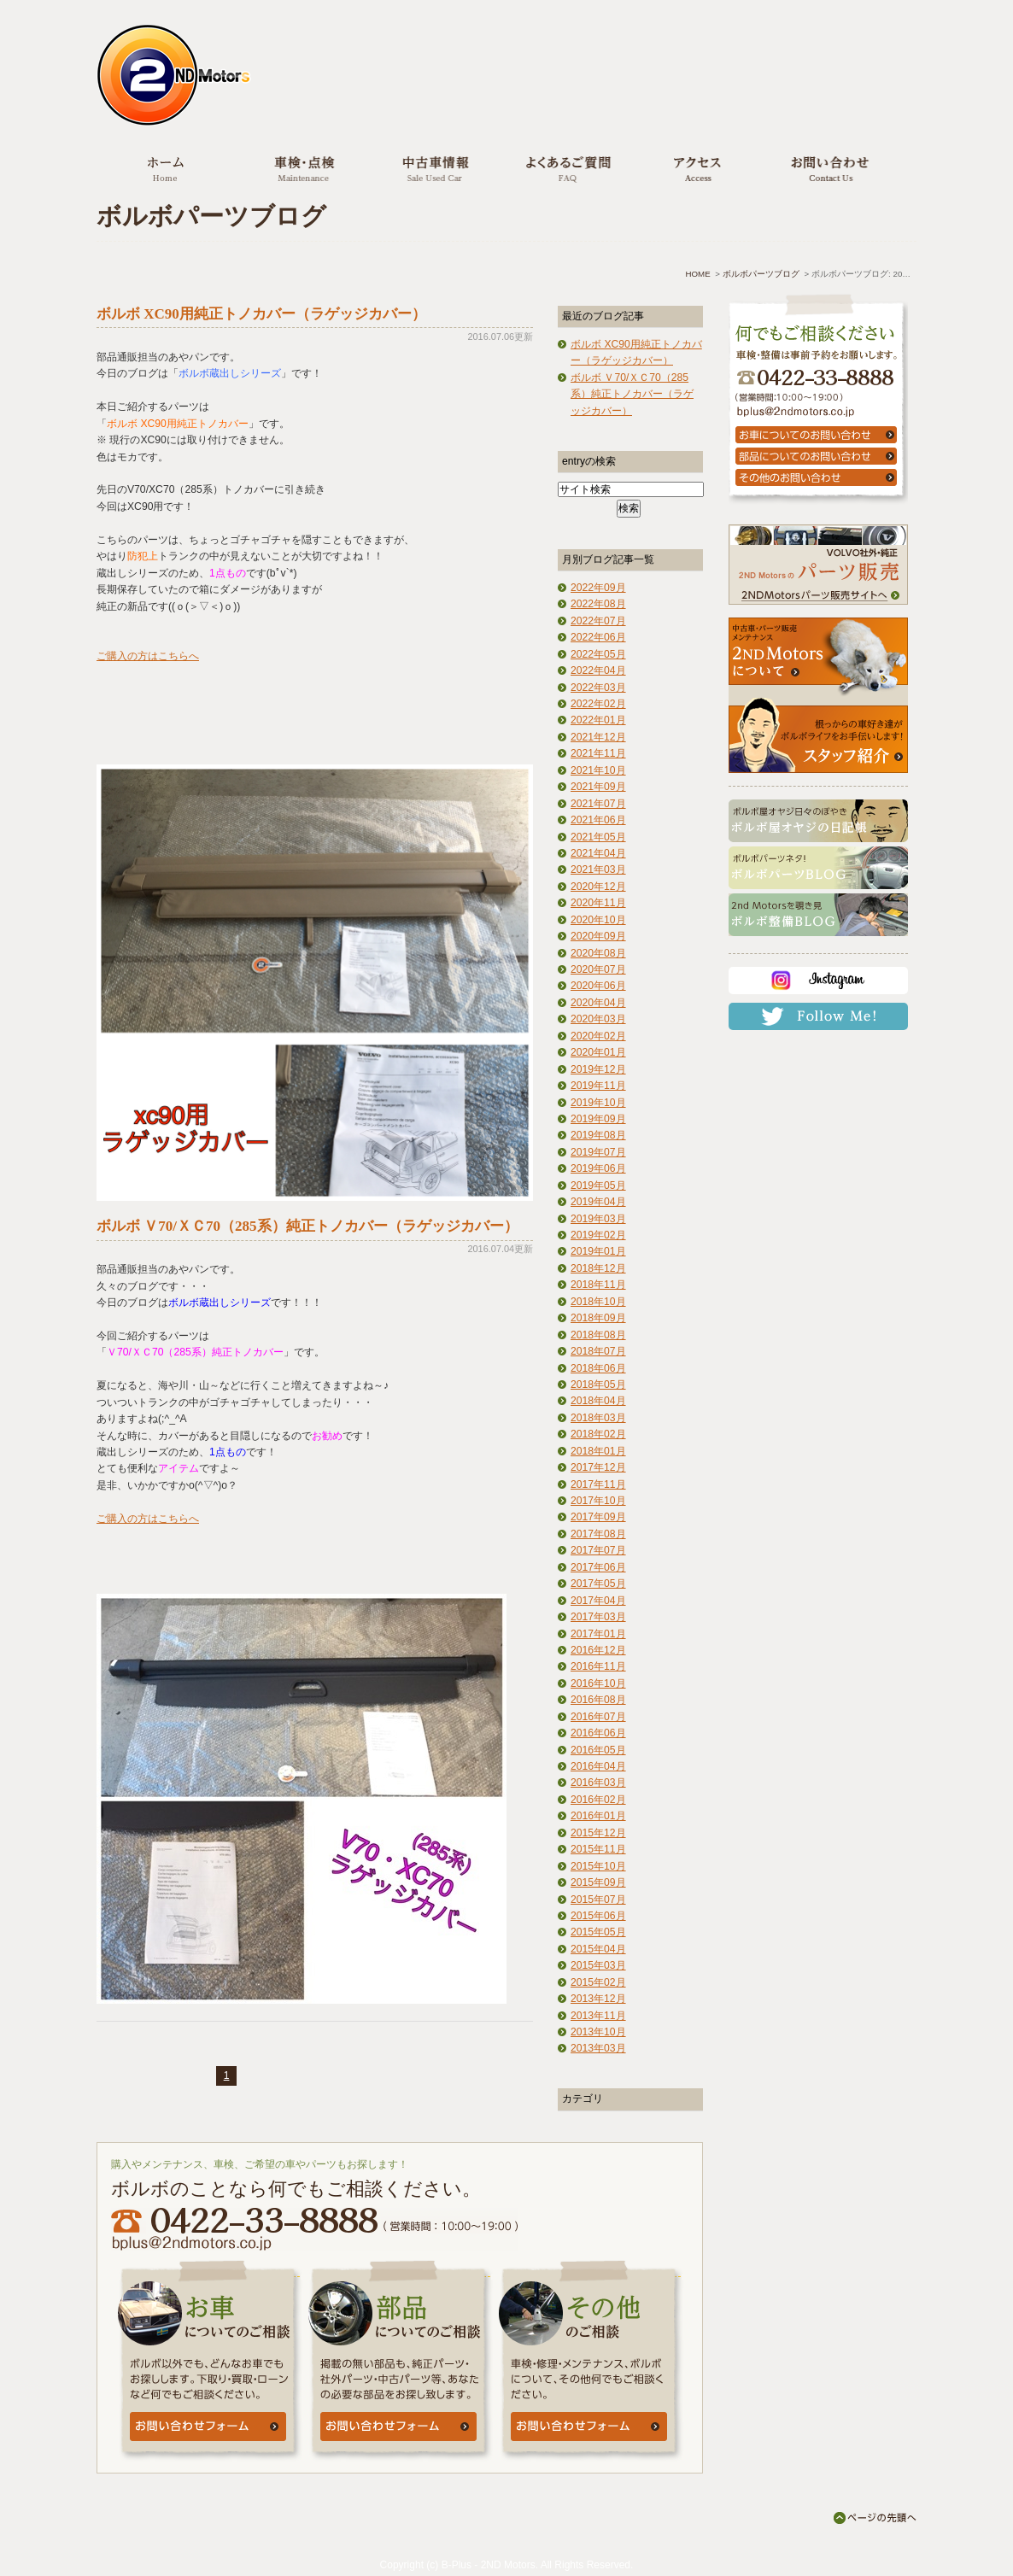  I want to click on 2020年07月, so click(598, 969).